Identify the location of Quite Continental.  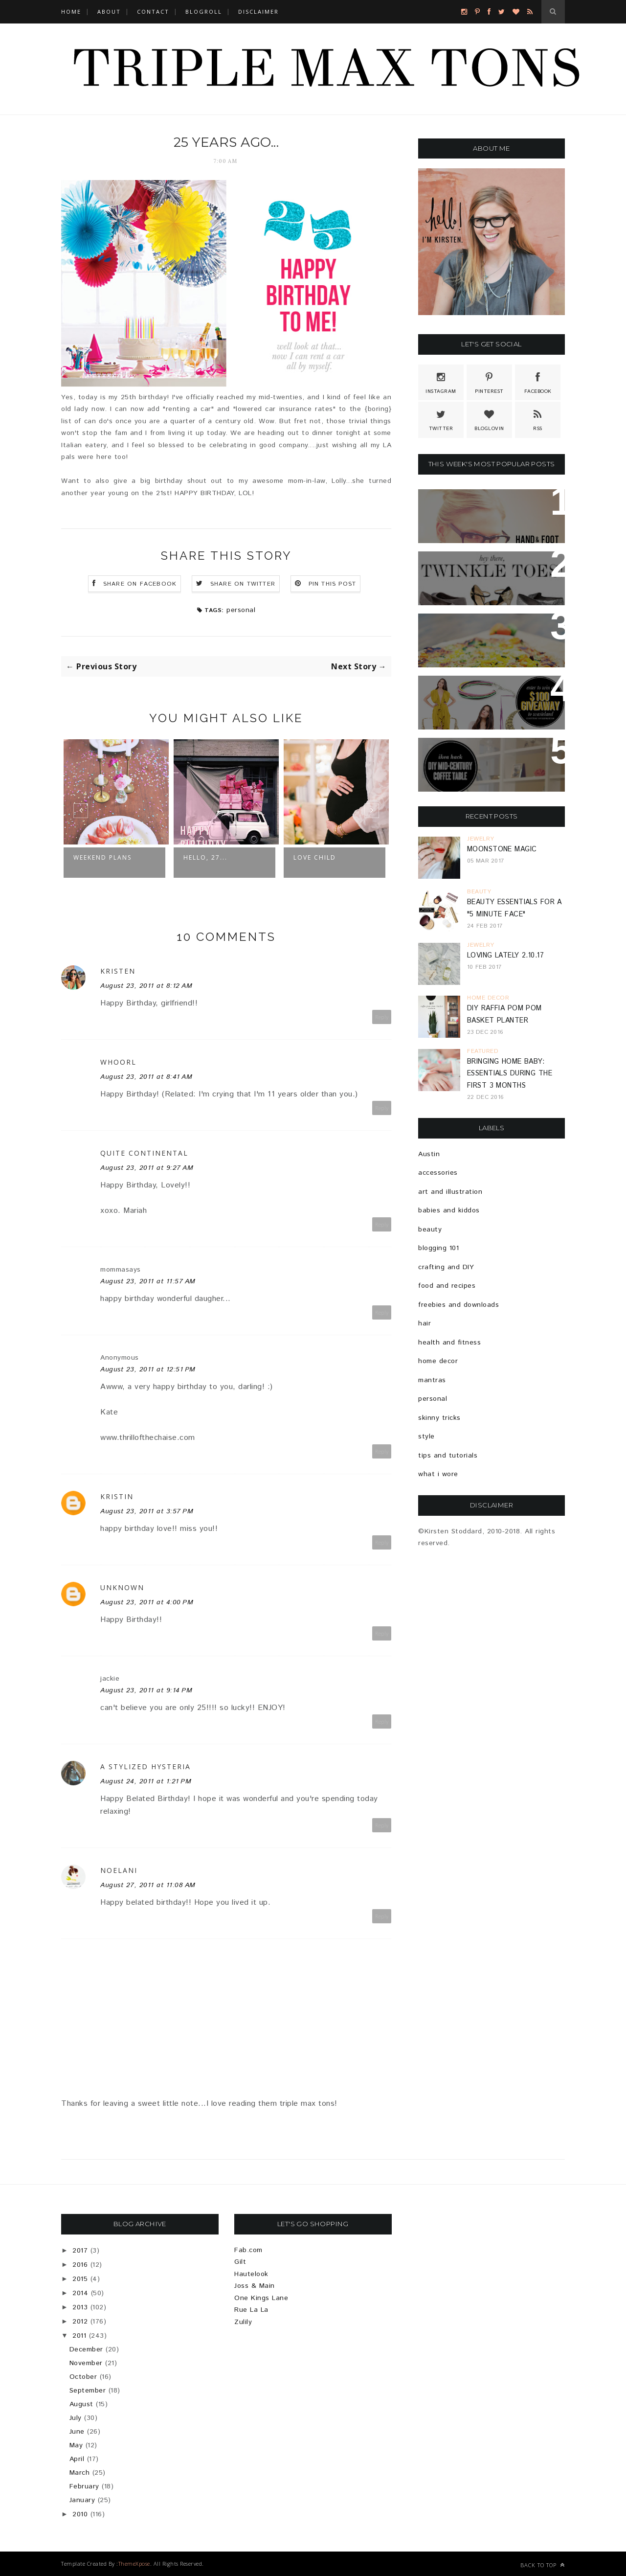
(144, 1153).